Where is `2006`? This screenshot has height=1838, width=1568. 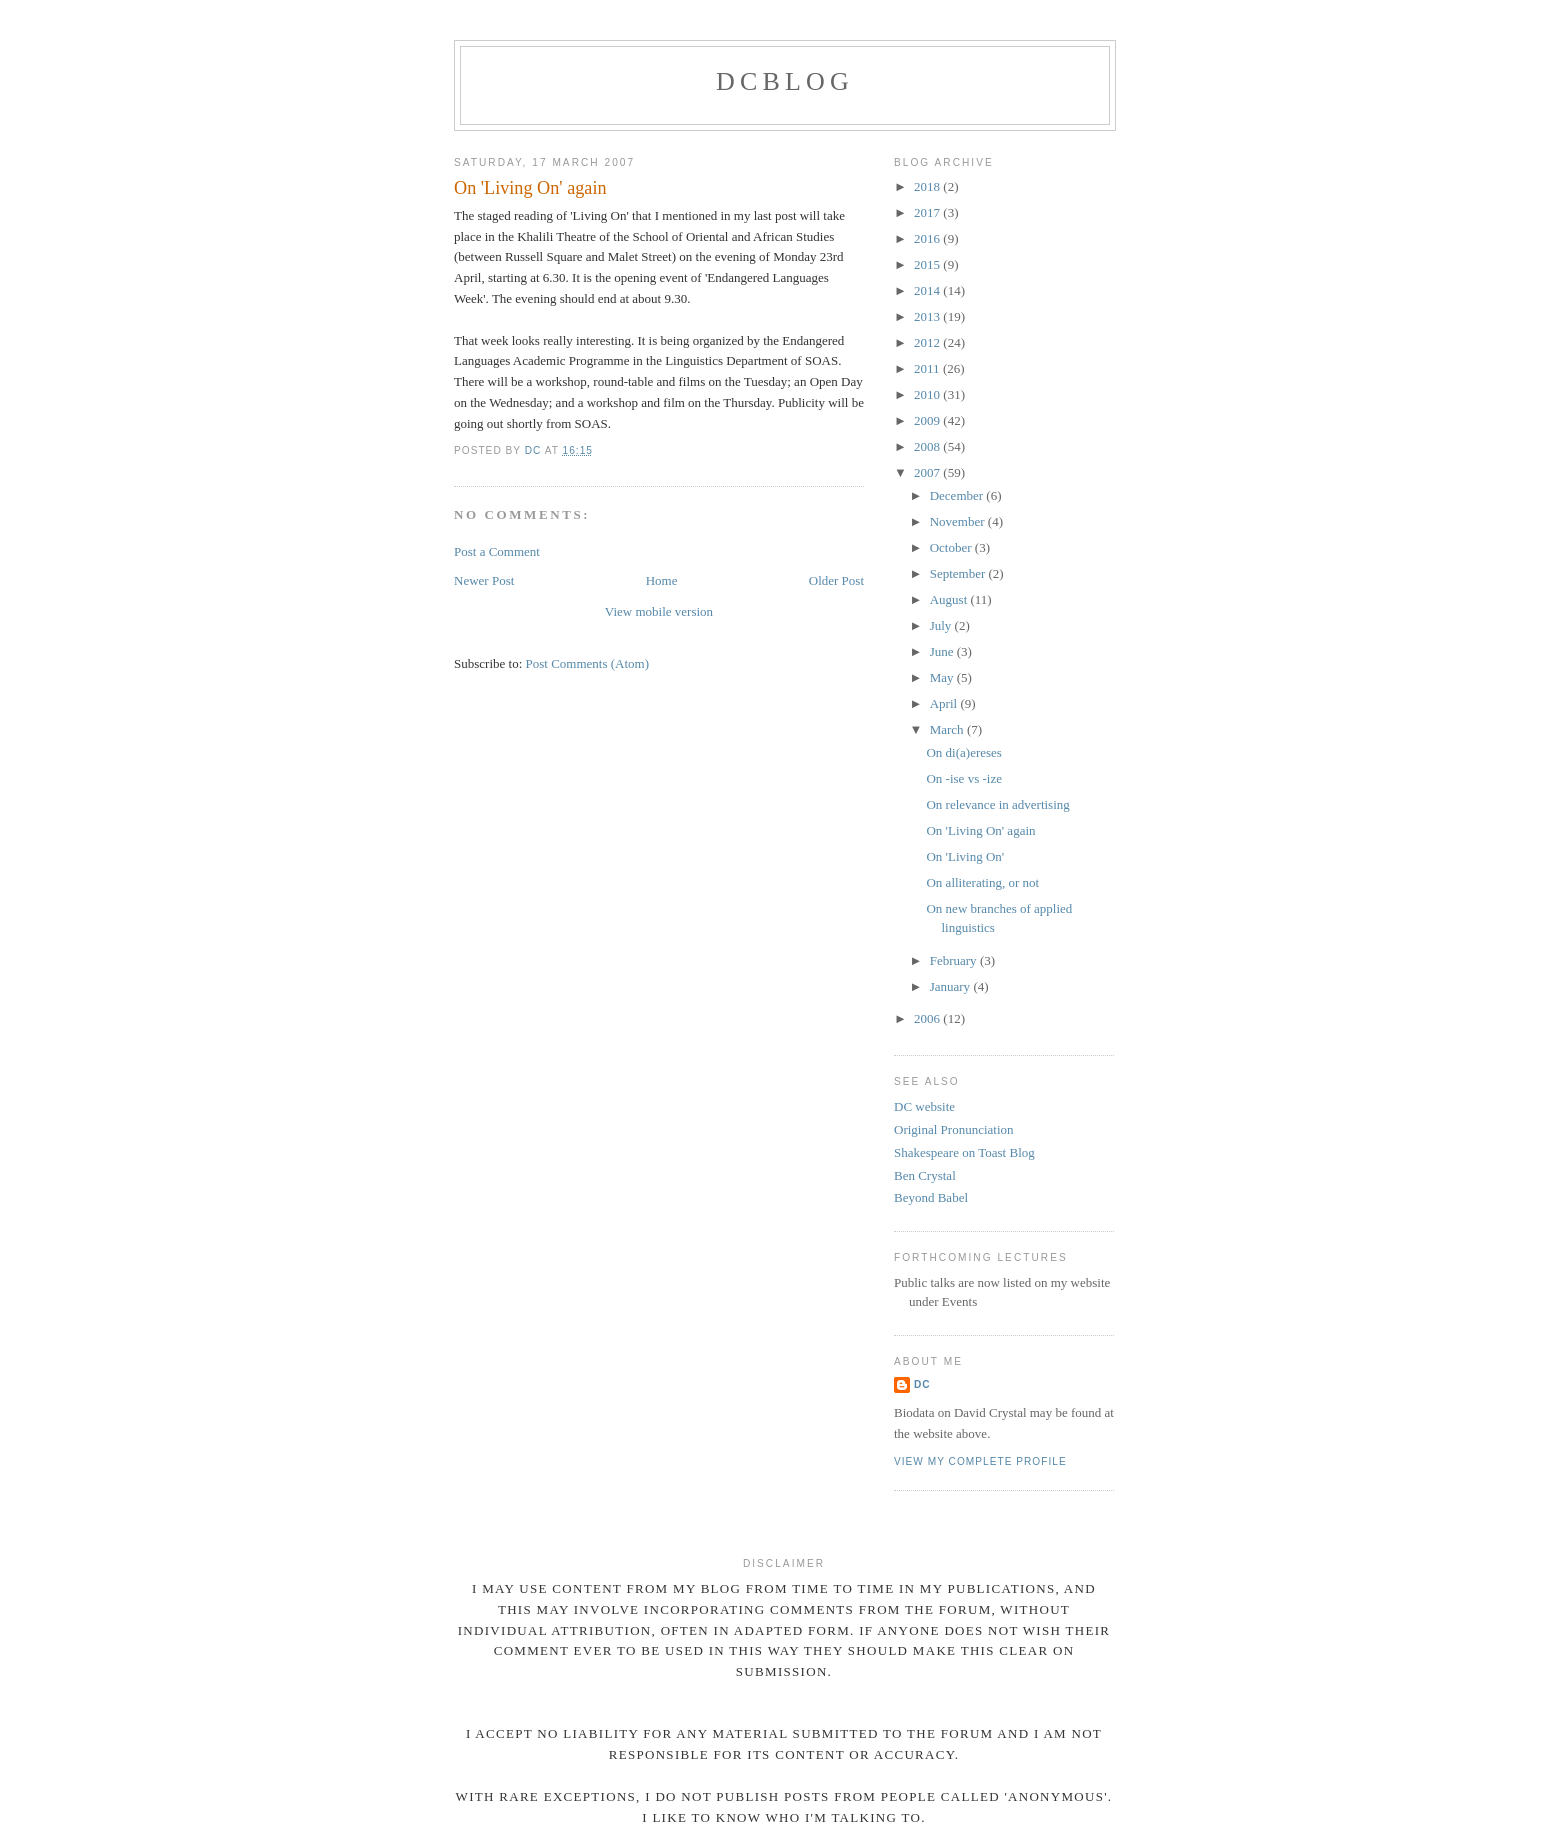
2006 is located at coordinates (928, 1018).